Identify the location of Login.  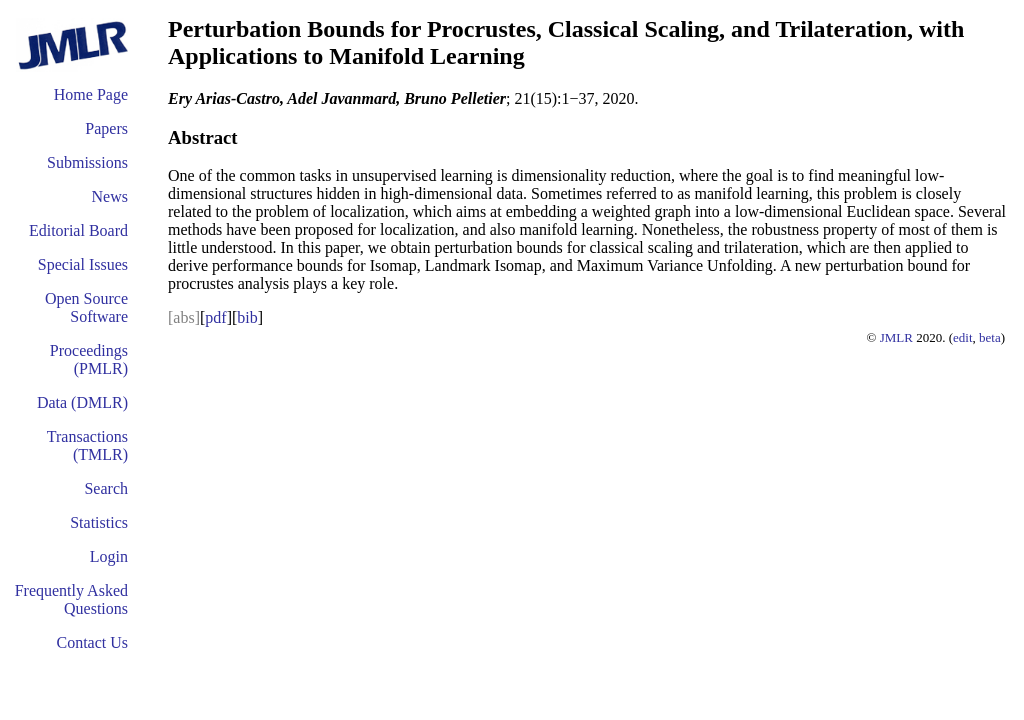
(109, 556).